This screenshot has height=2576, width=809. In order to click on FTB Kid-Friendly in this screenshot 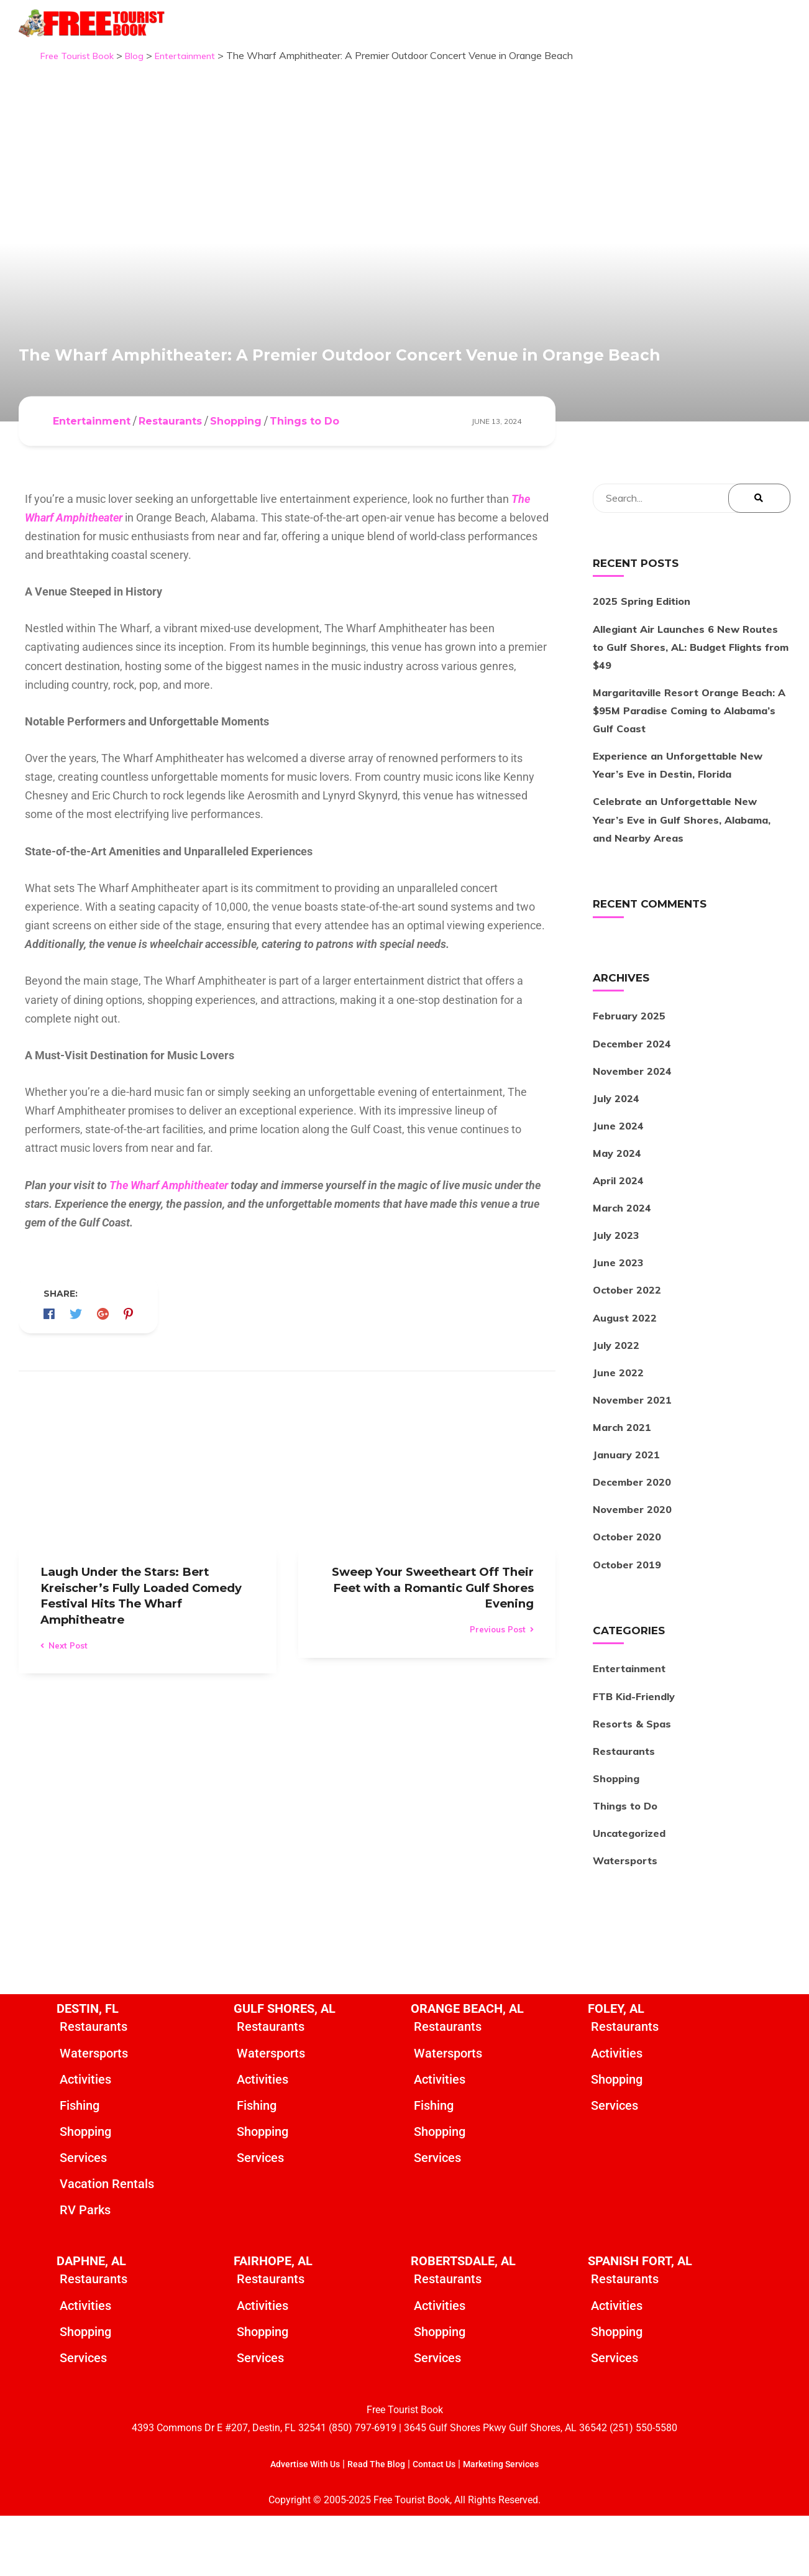, I will do `click(634, 1748)`.